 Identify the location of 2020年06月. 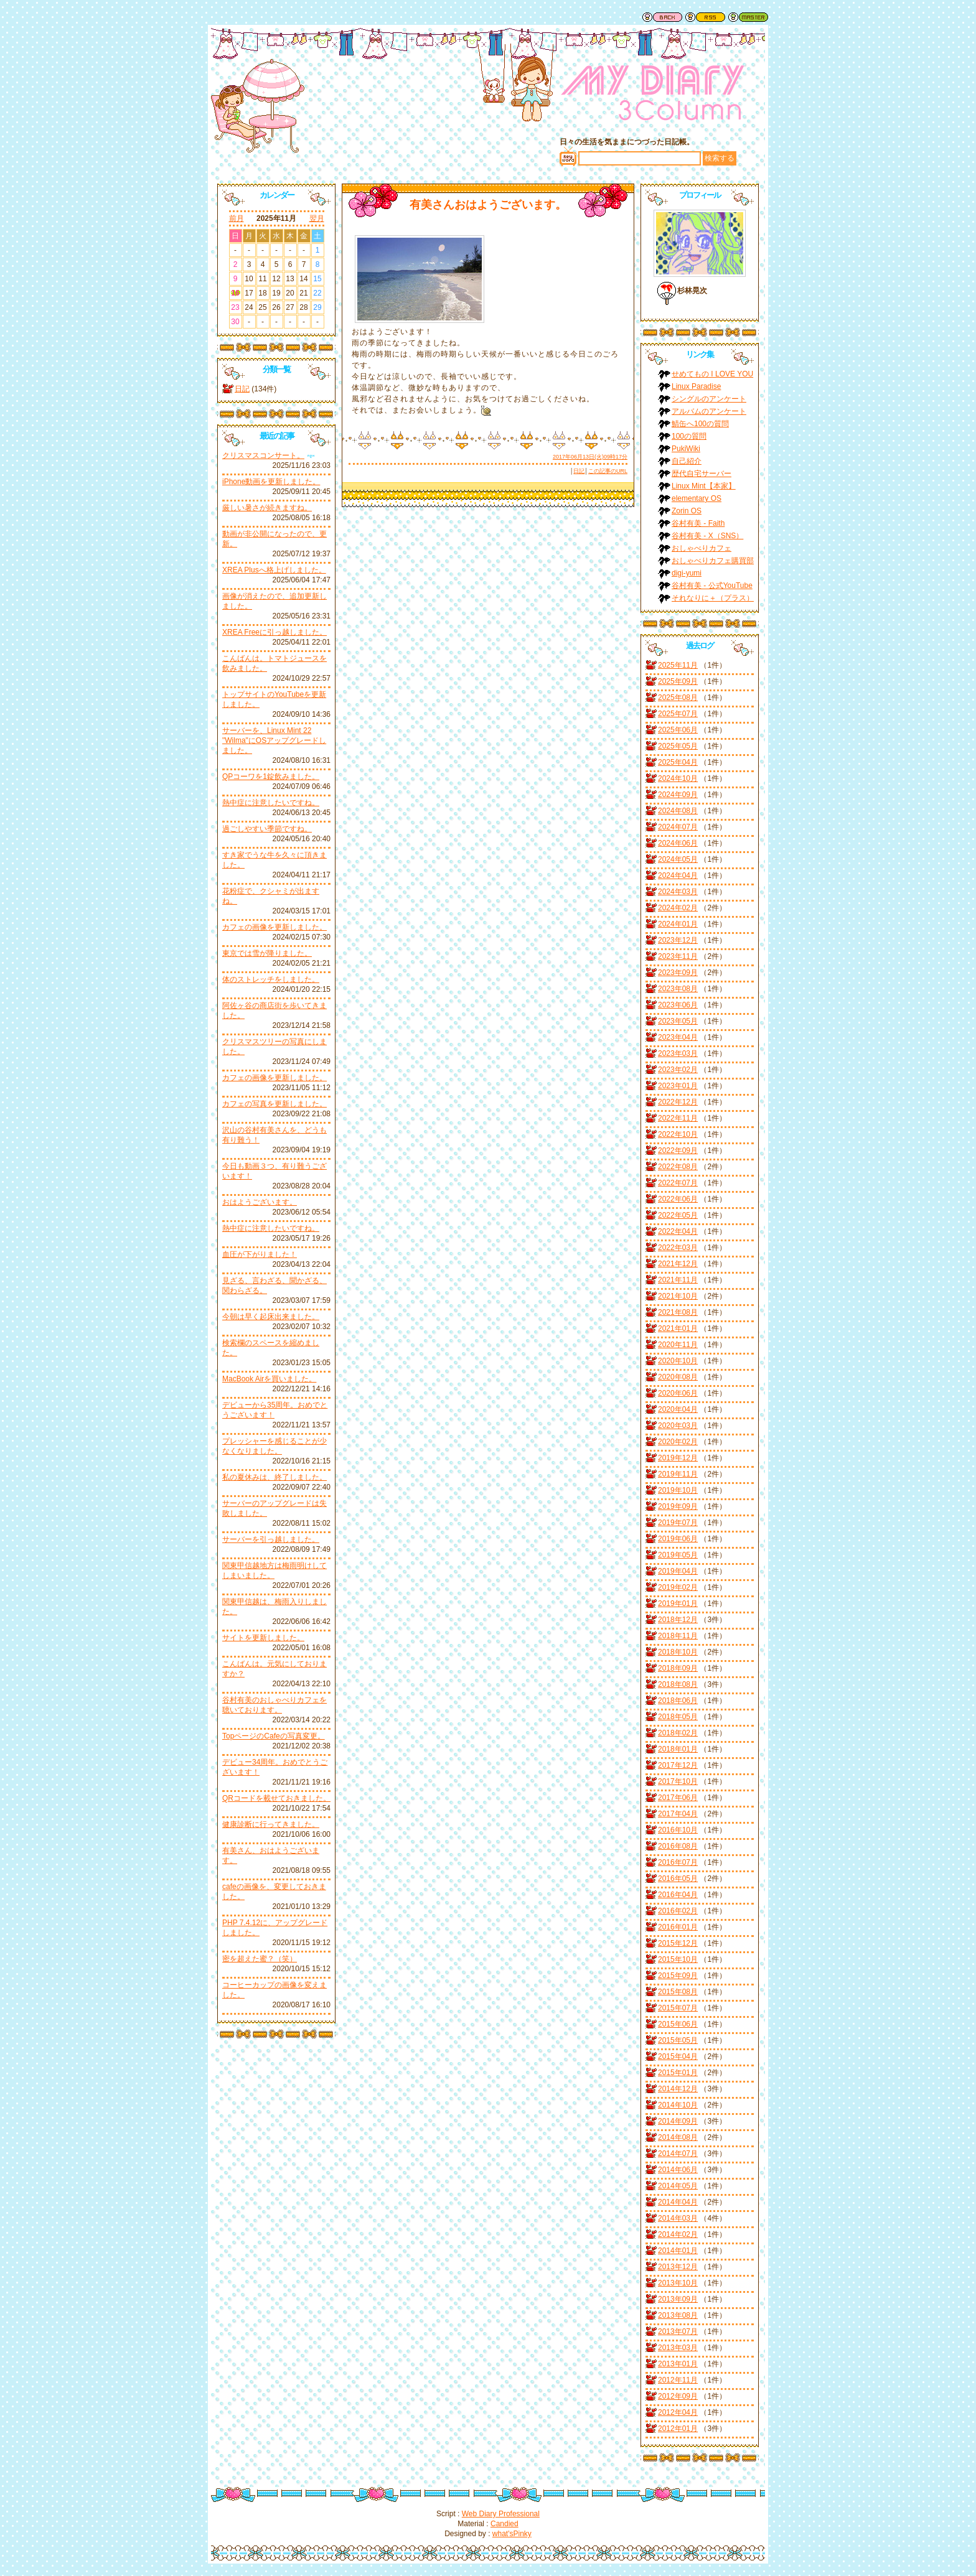
(678, 1393).